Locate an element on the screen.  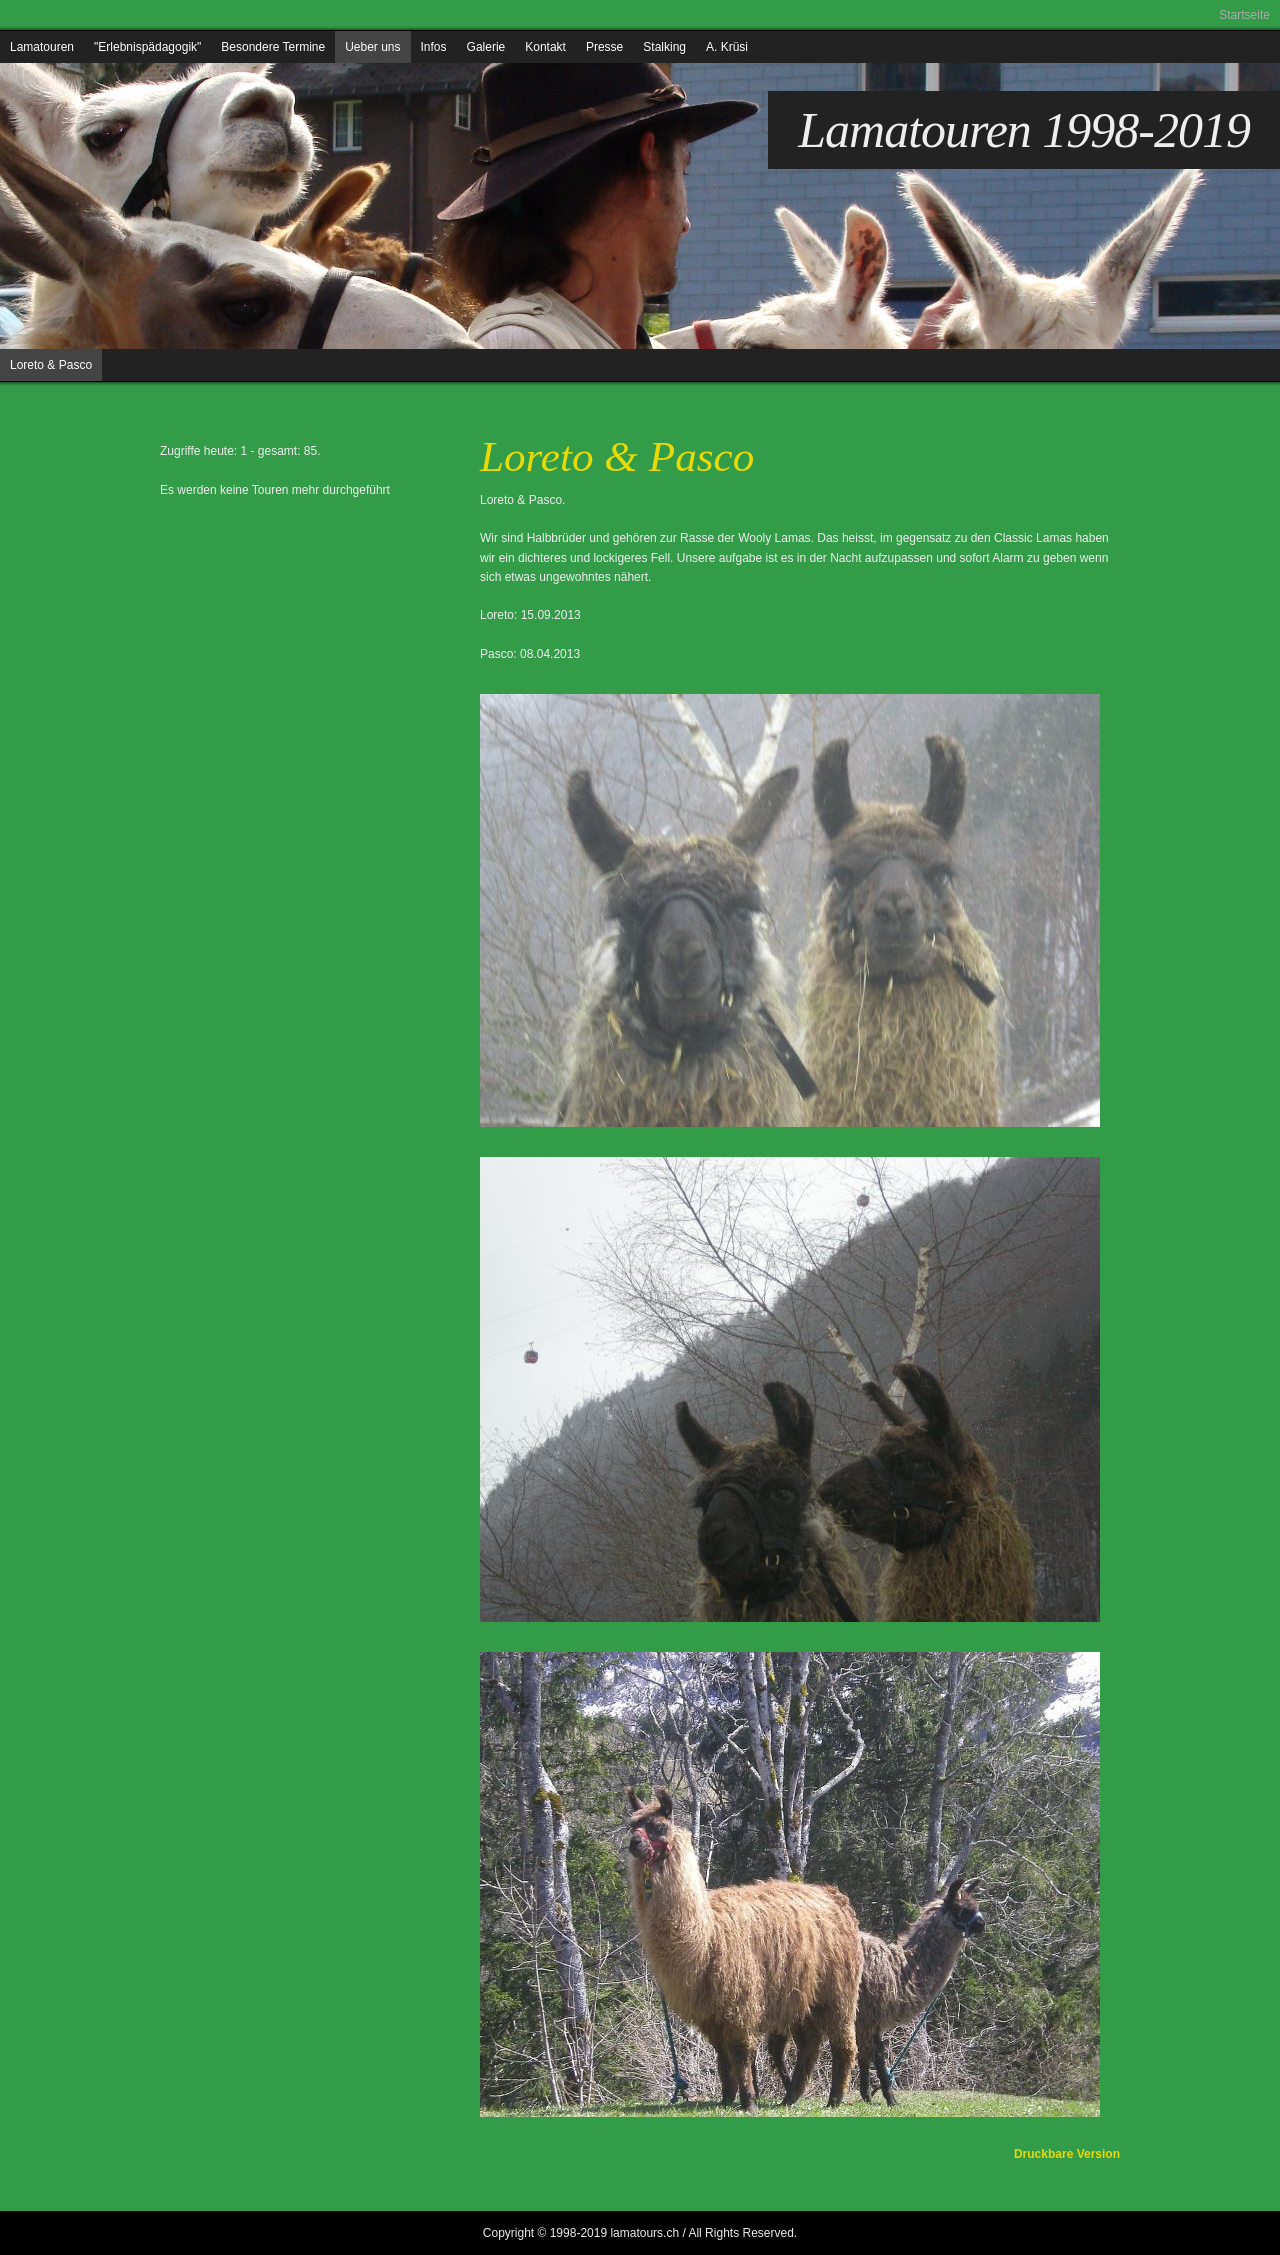
Stalking is located at coordinates (664, 47).